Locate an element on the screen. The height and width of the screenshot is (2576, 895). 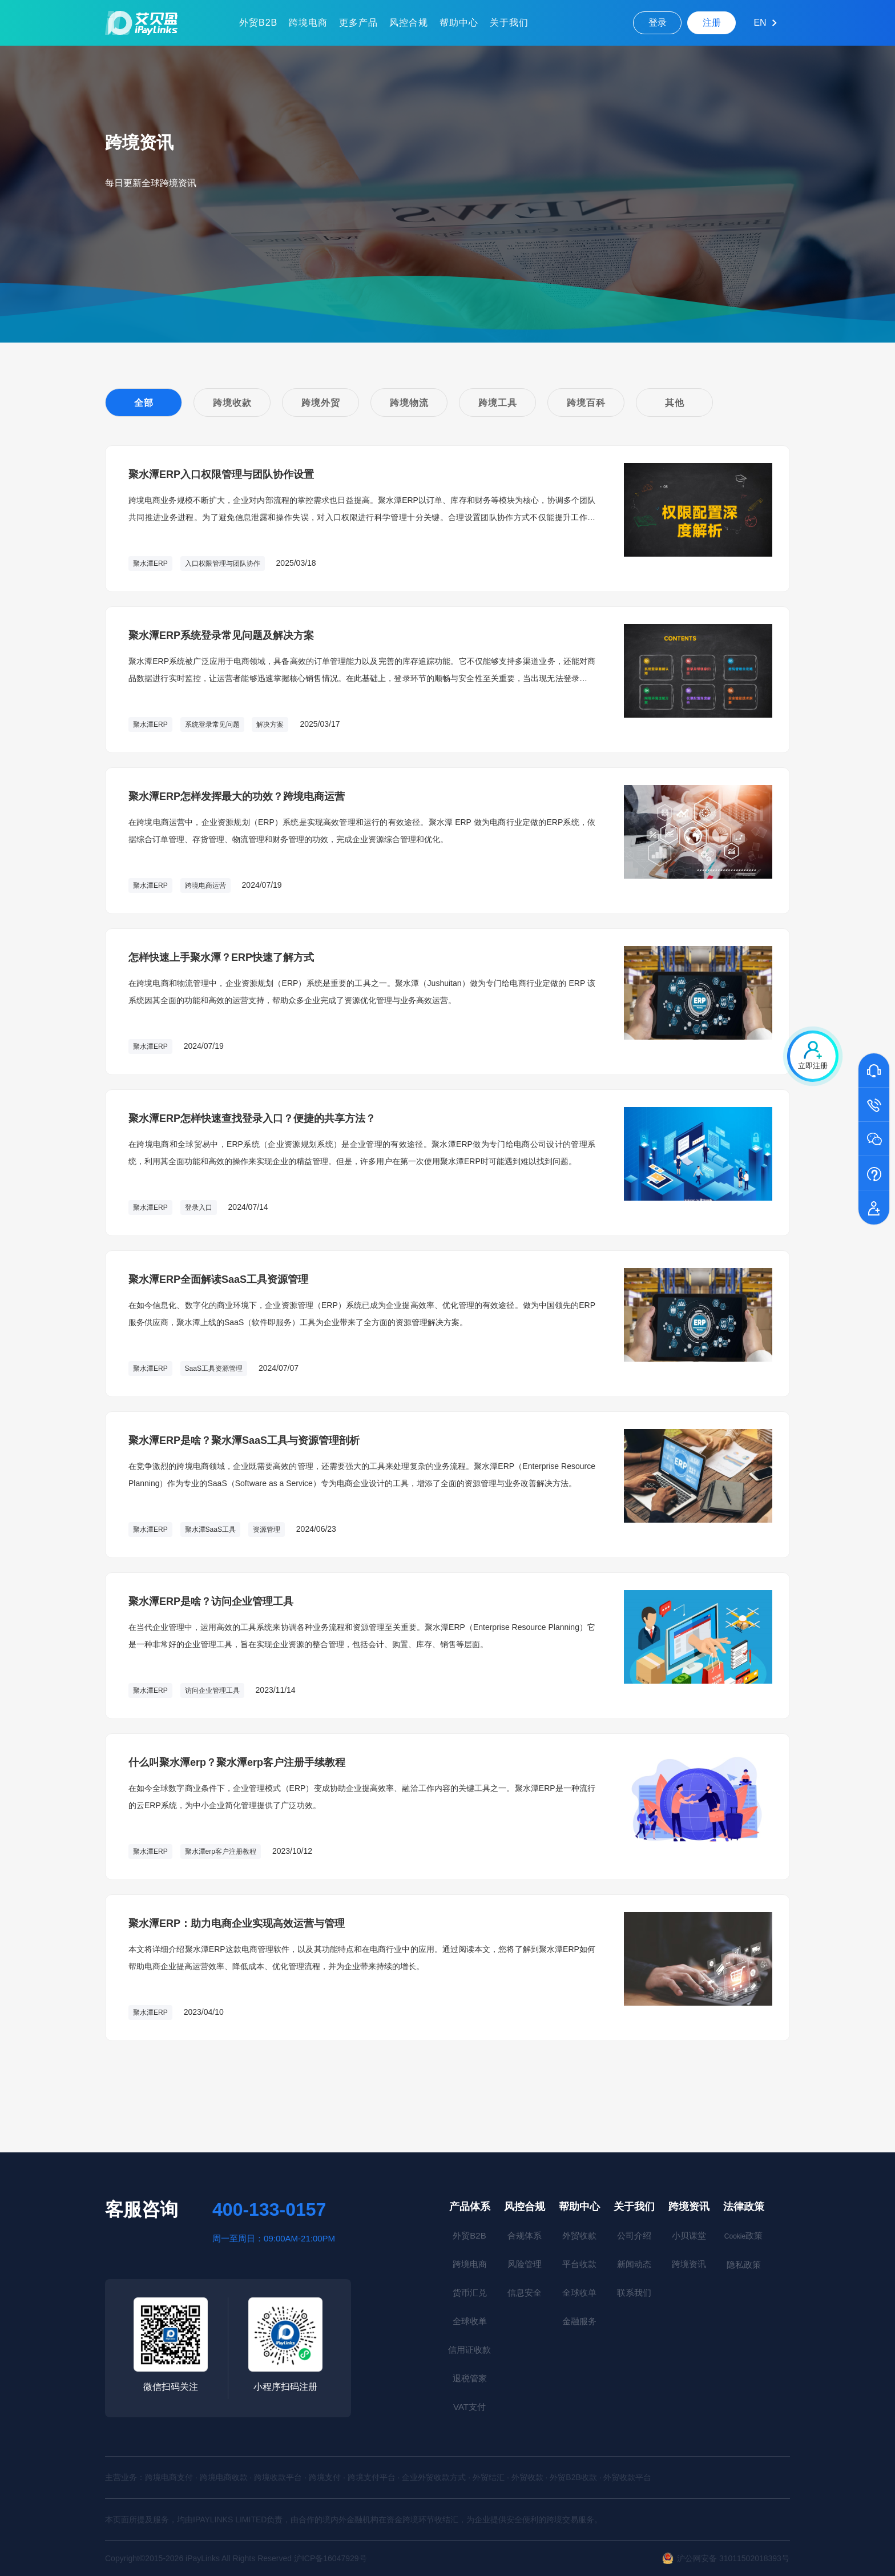
关于我们 is located at coordinates (509, 22).